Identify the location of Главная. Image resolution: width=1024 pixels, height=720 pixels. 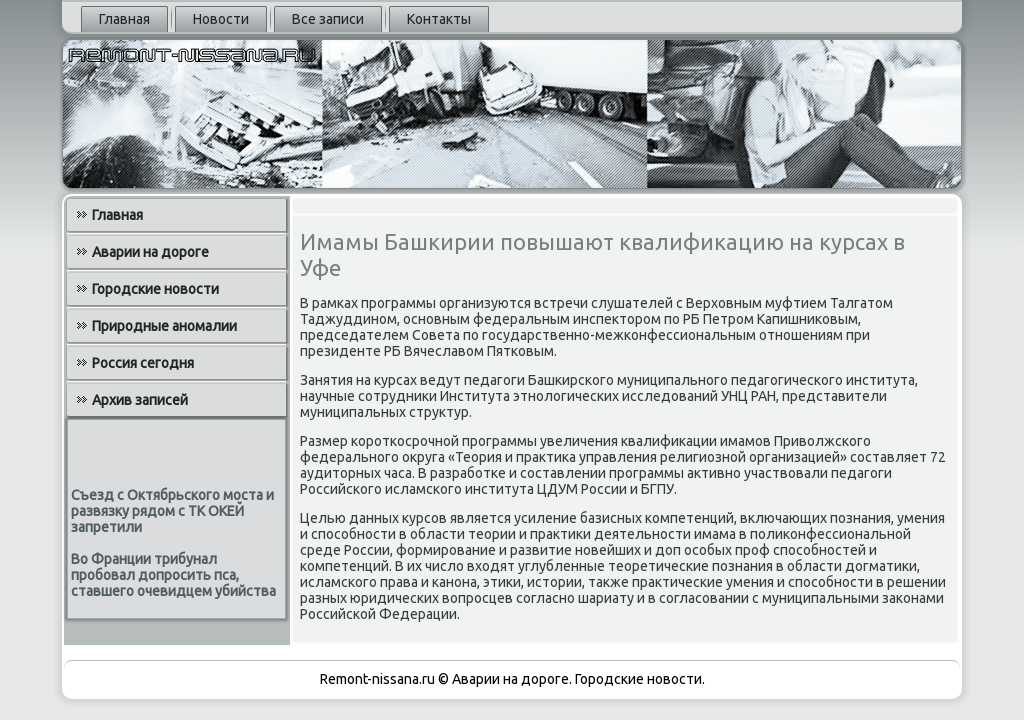
(124, 19).